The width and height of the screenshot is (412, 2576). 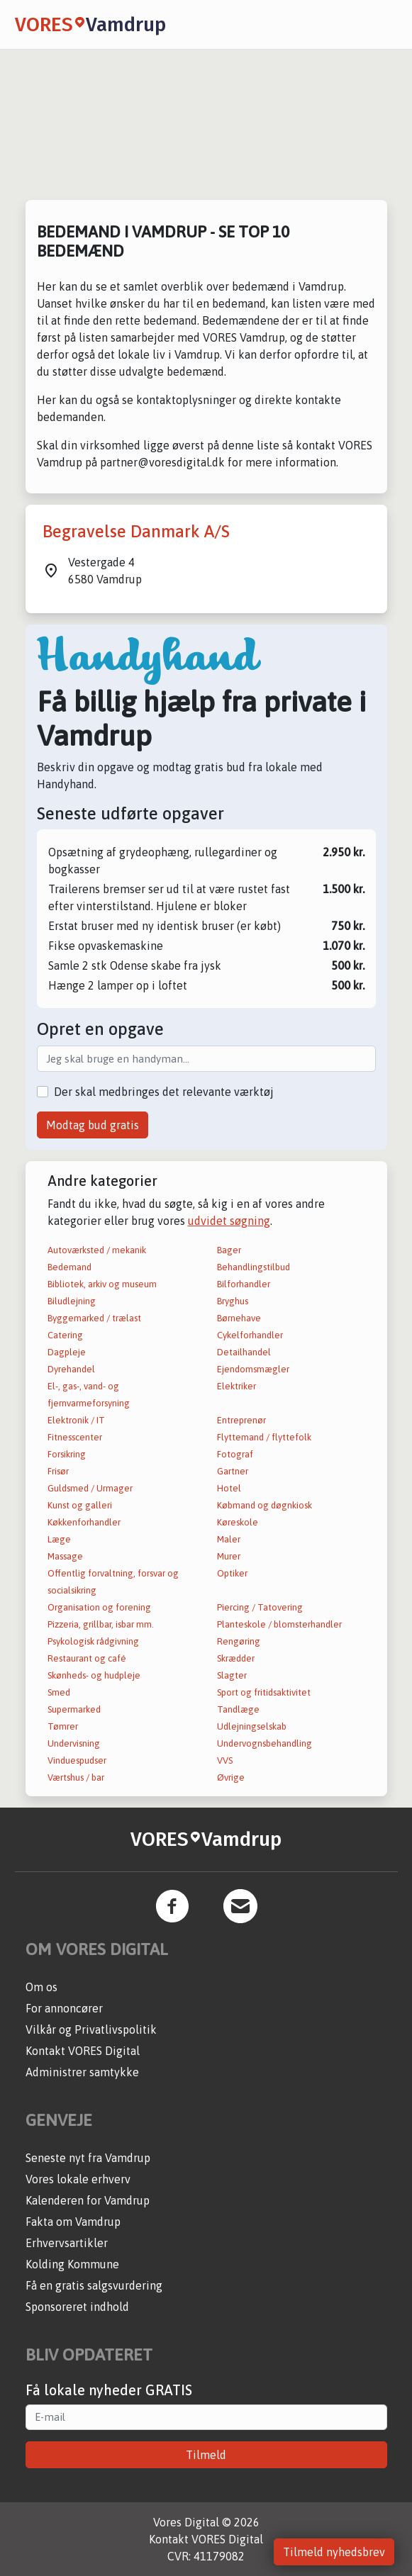 I want to click on Administrer samtykke [button], so click(x=82, y=2072).